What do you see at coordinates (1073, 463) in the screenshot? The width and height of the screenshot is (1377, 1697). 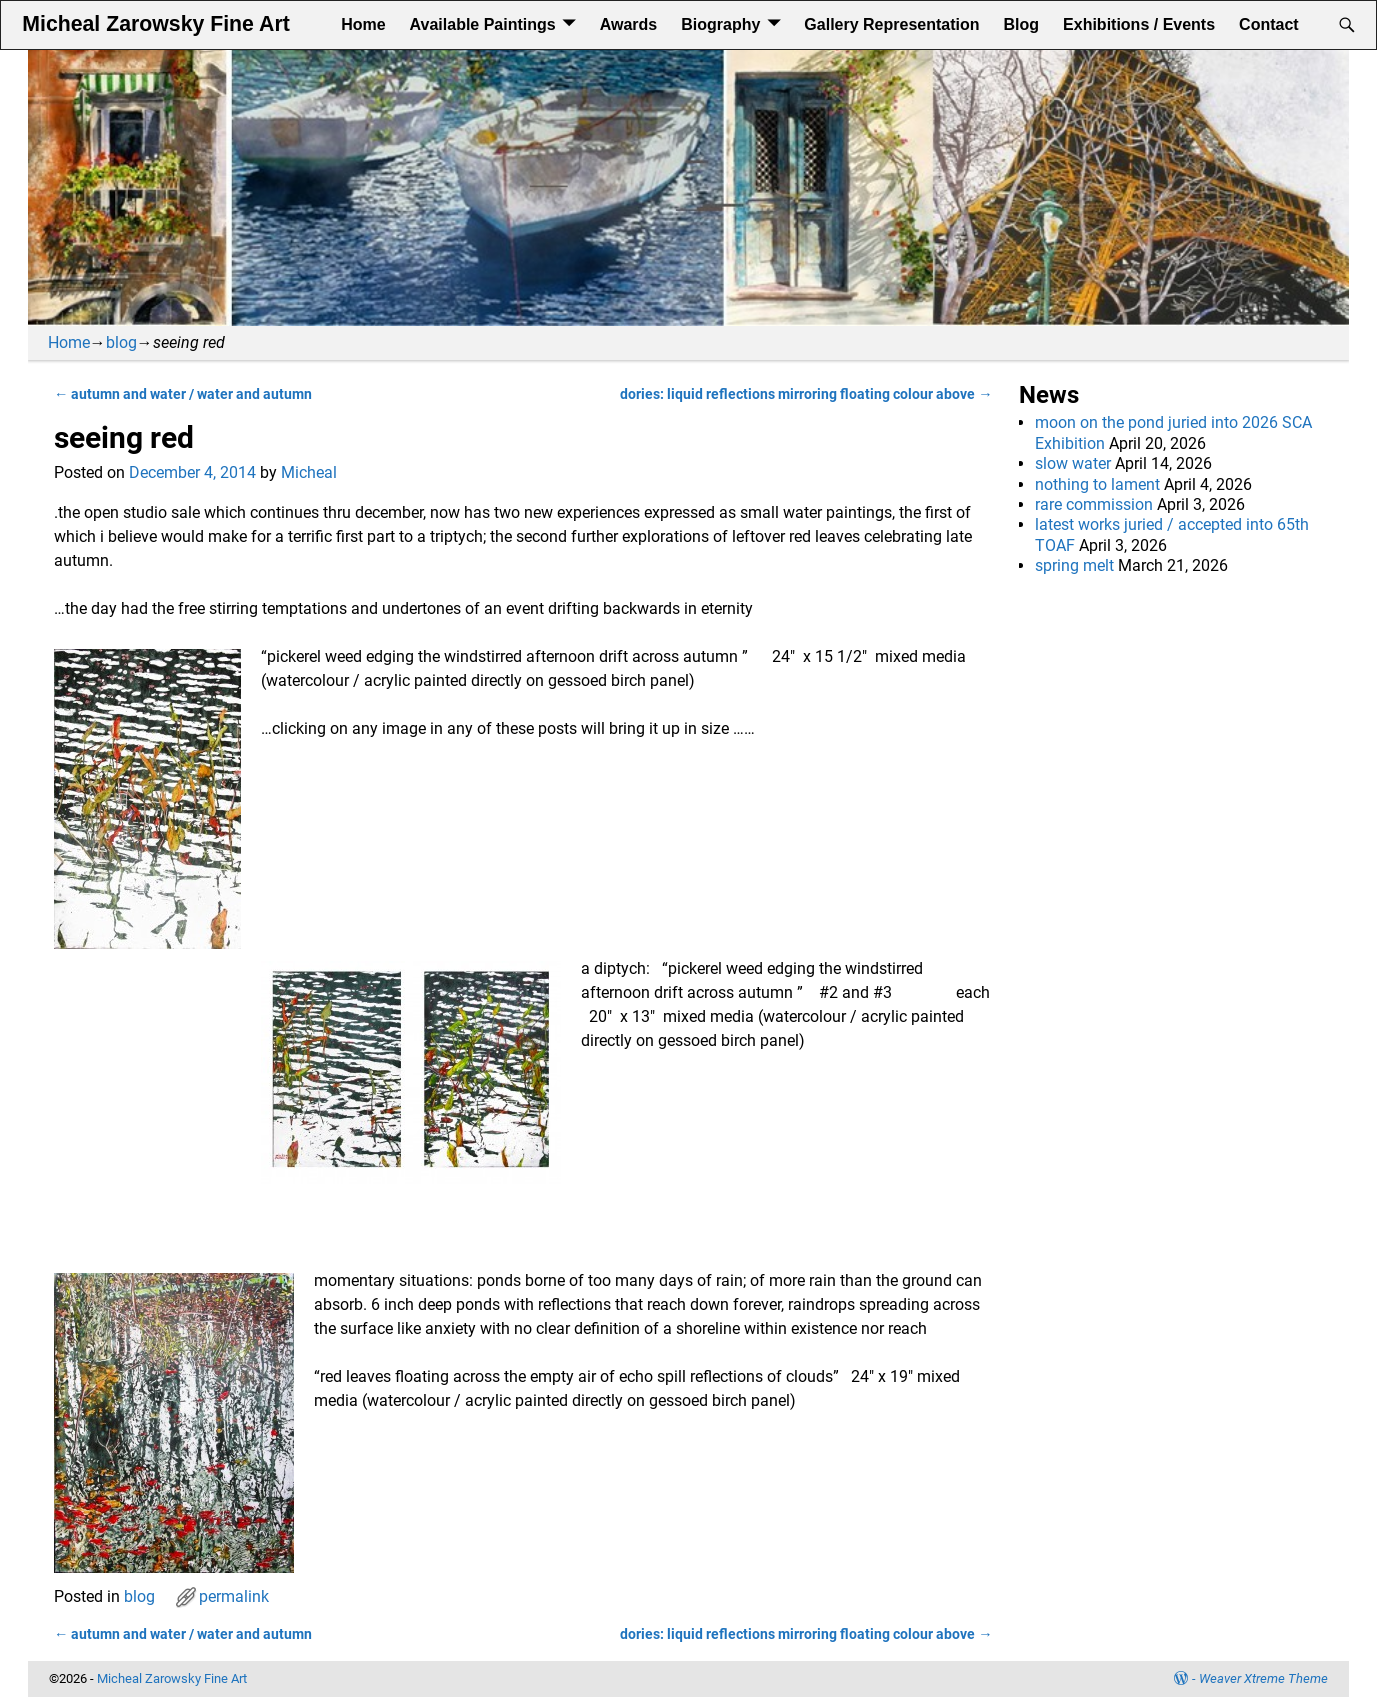 I see `slow water` at bounding box center [1073, 463].